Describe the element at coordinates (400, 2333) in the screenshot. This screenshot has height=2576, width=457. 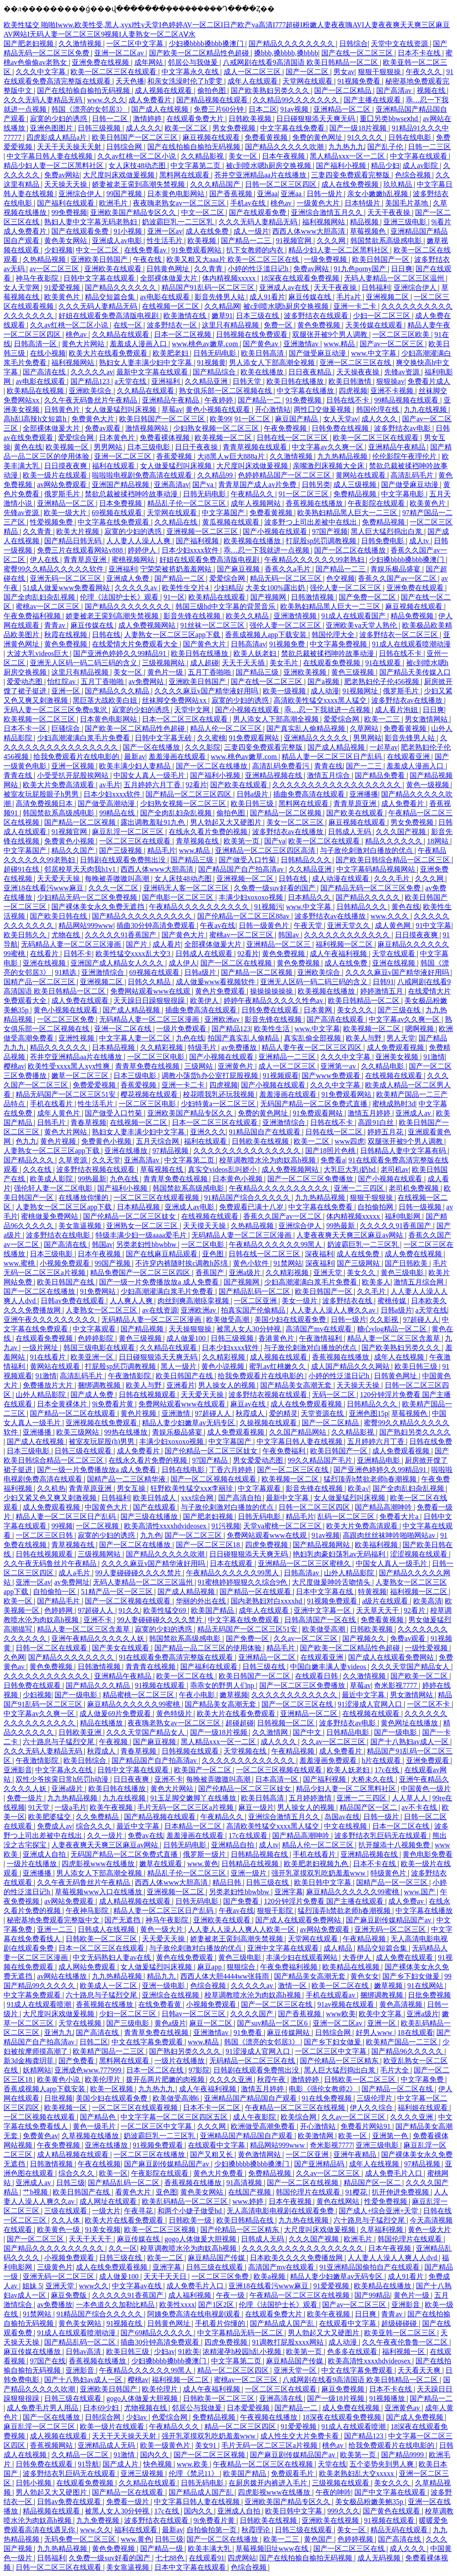
I see `欧美亚韩一区二区三区` at that location.